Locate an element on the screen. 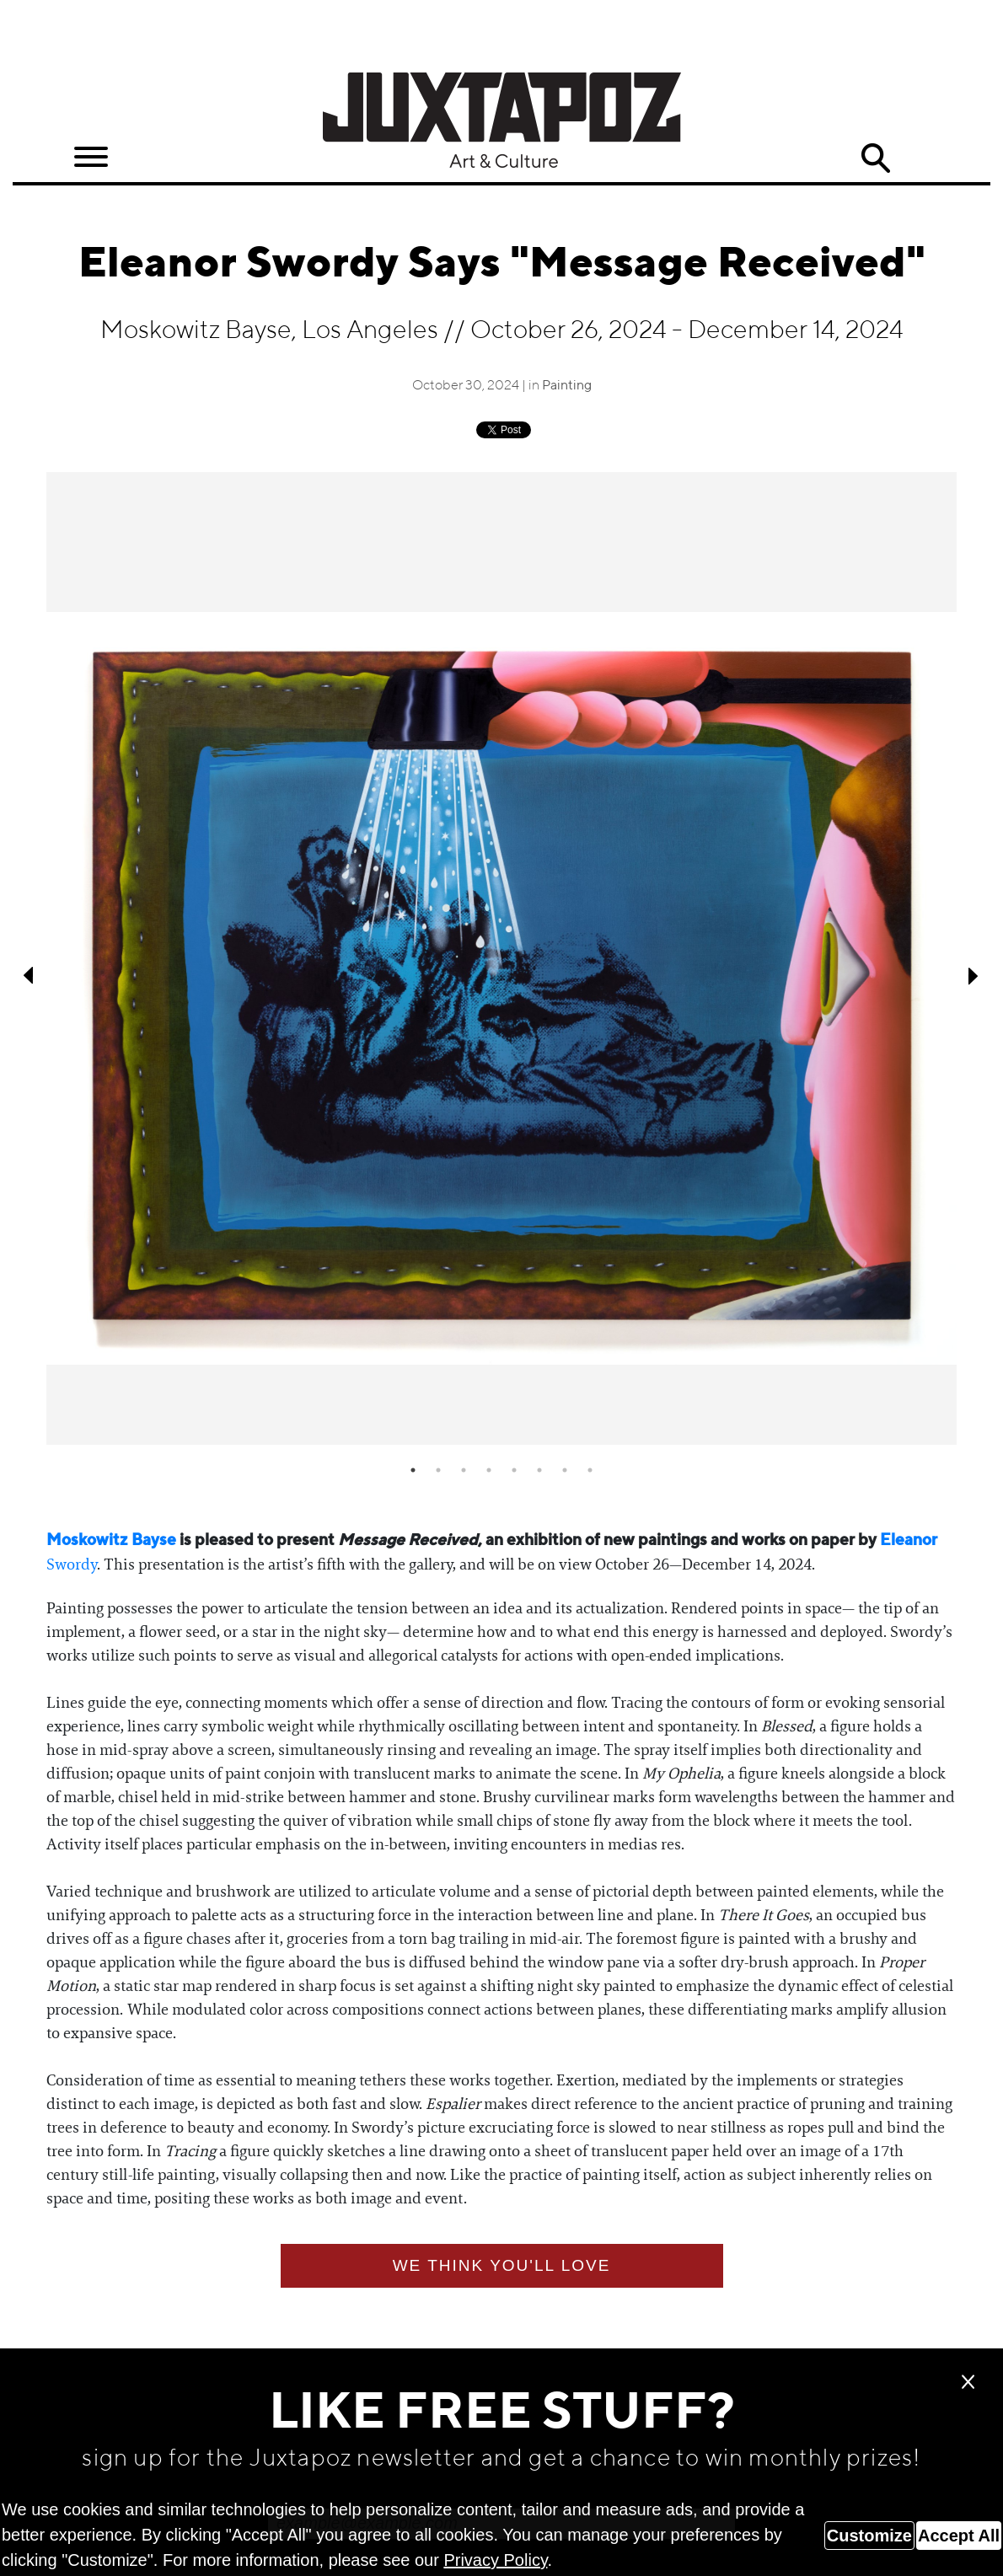 The height and width of the screenshot is (2576, 1003). 4 [tab] is located at coordinates (488, 1470).